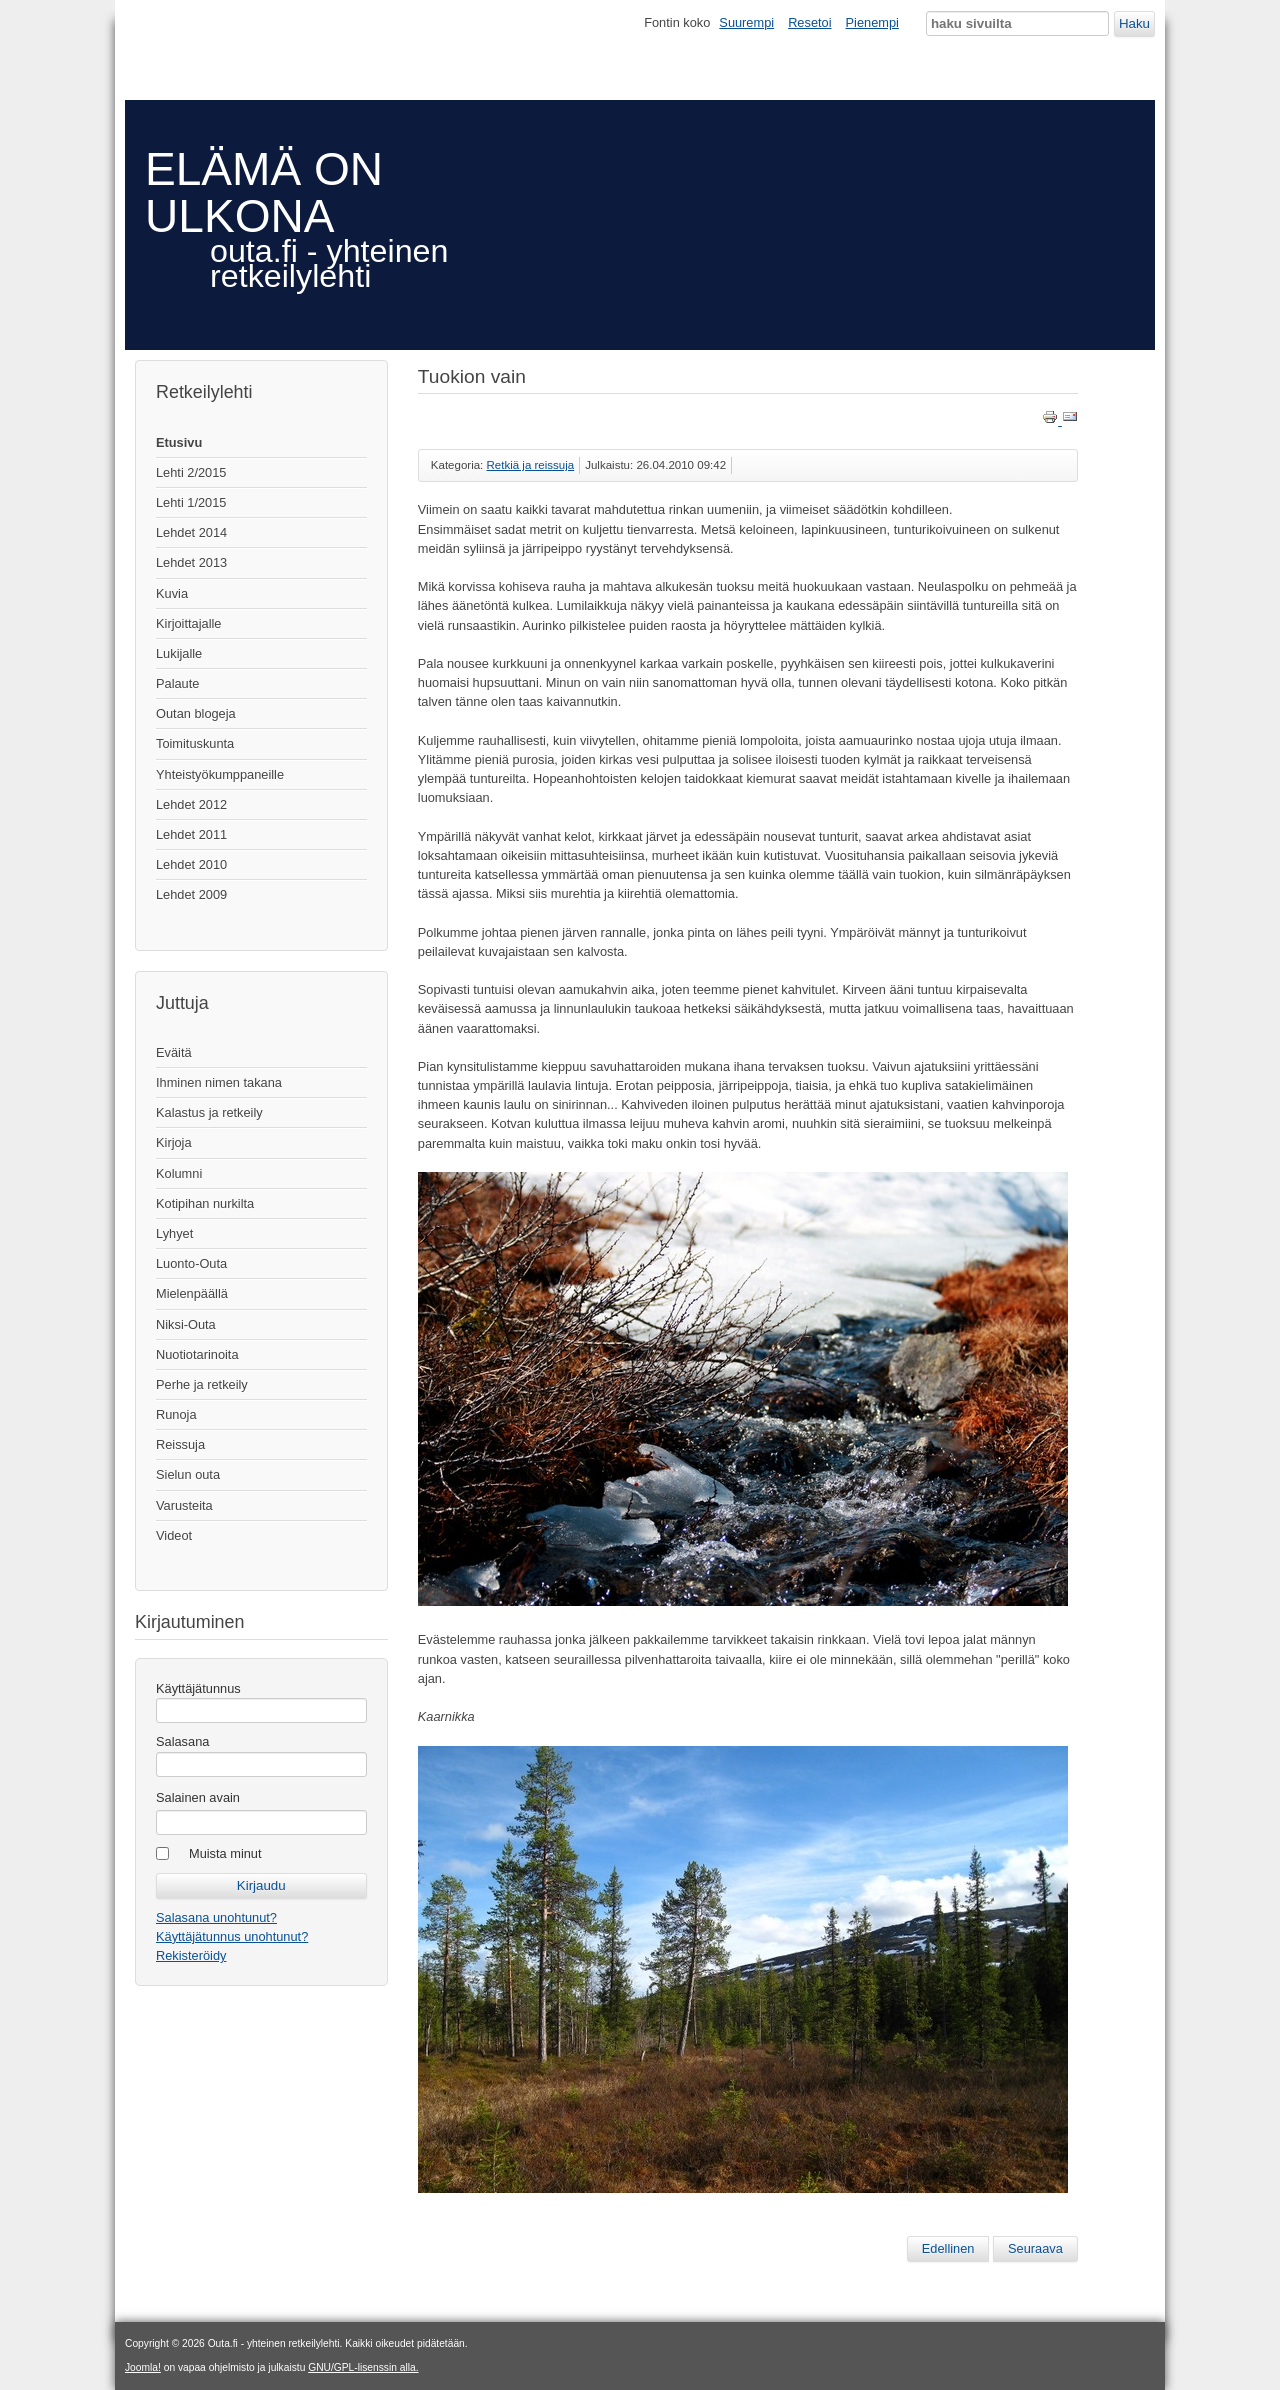 The height and width of the screenshot is (2390, 1280). I want to click on Kirjoja, so click(174, 1142).